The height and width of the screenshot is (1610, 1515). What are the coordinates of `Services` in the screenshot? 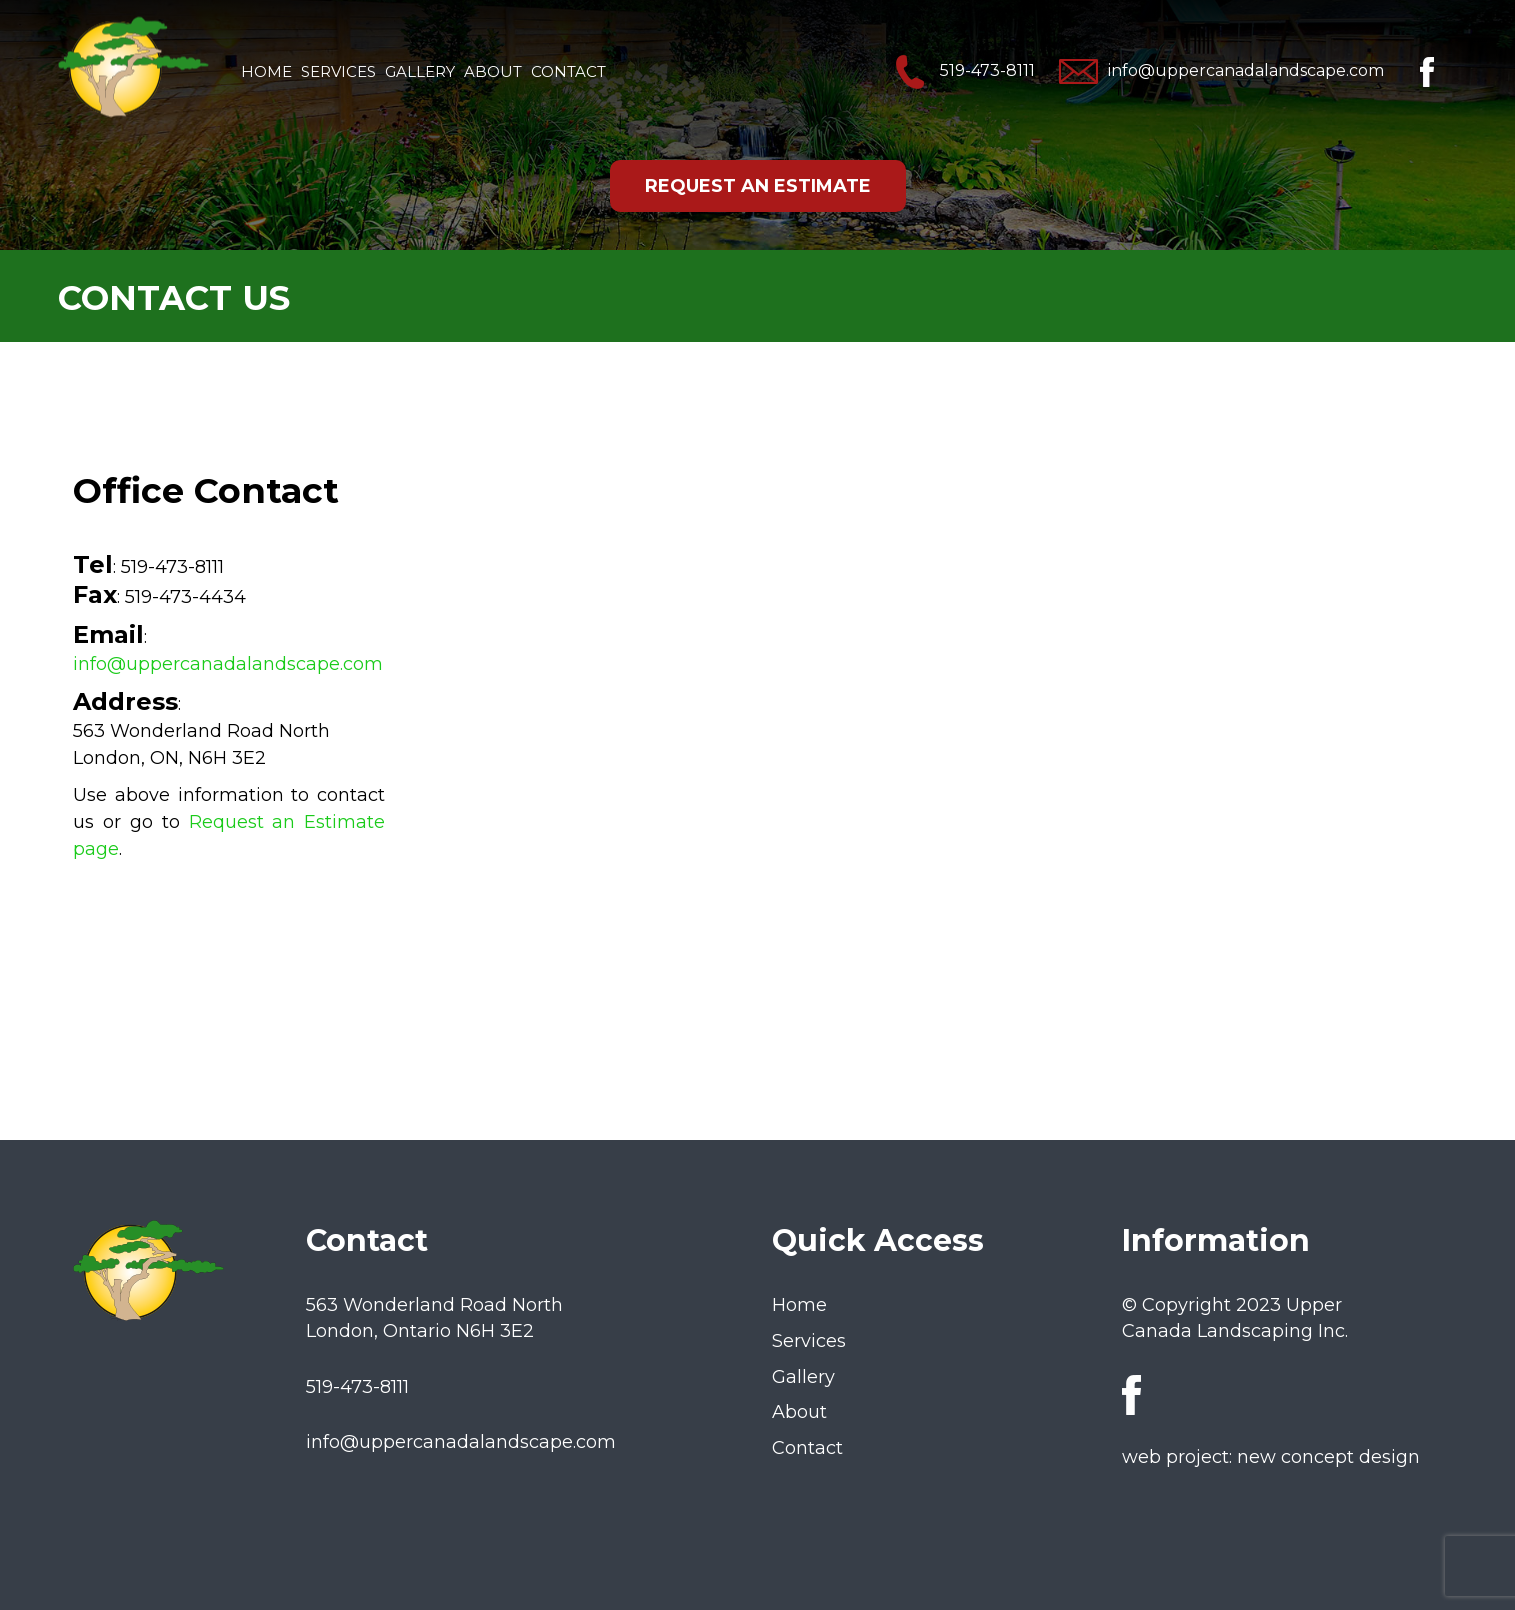 It's located at (338, 71).